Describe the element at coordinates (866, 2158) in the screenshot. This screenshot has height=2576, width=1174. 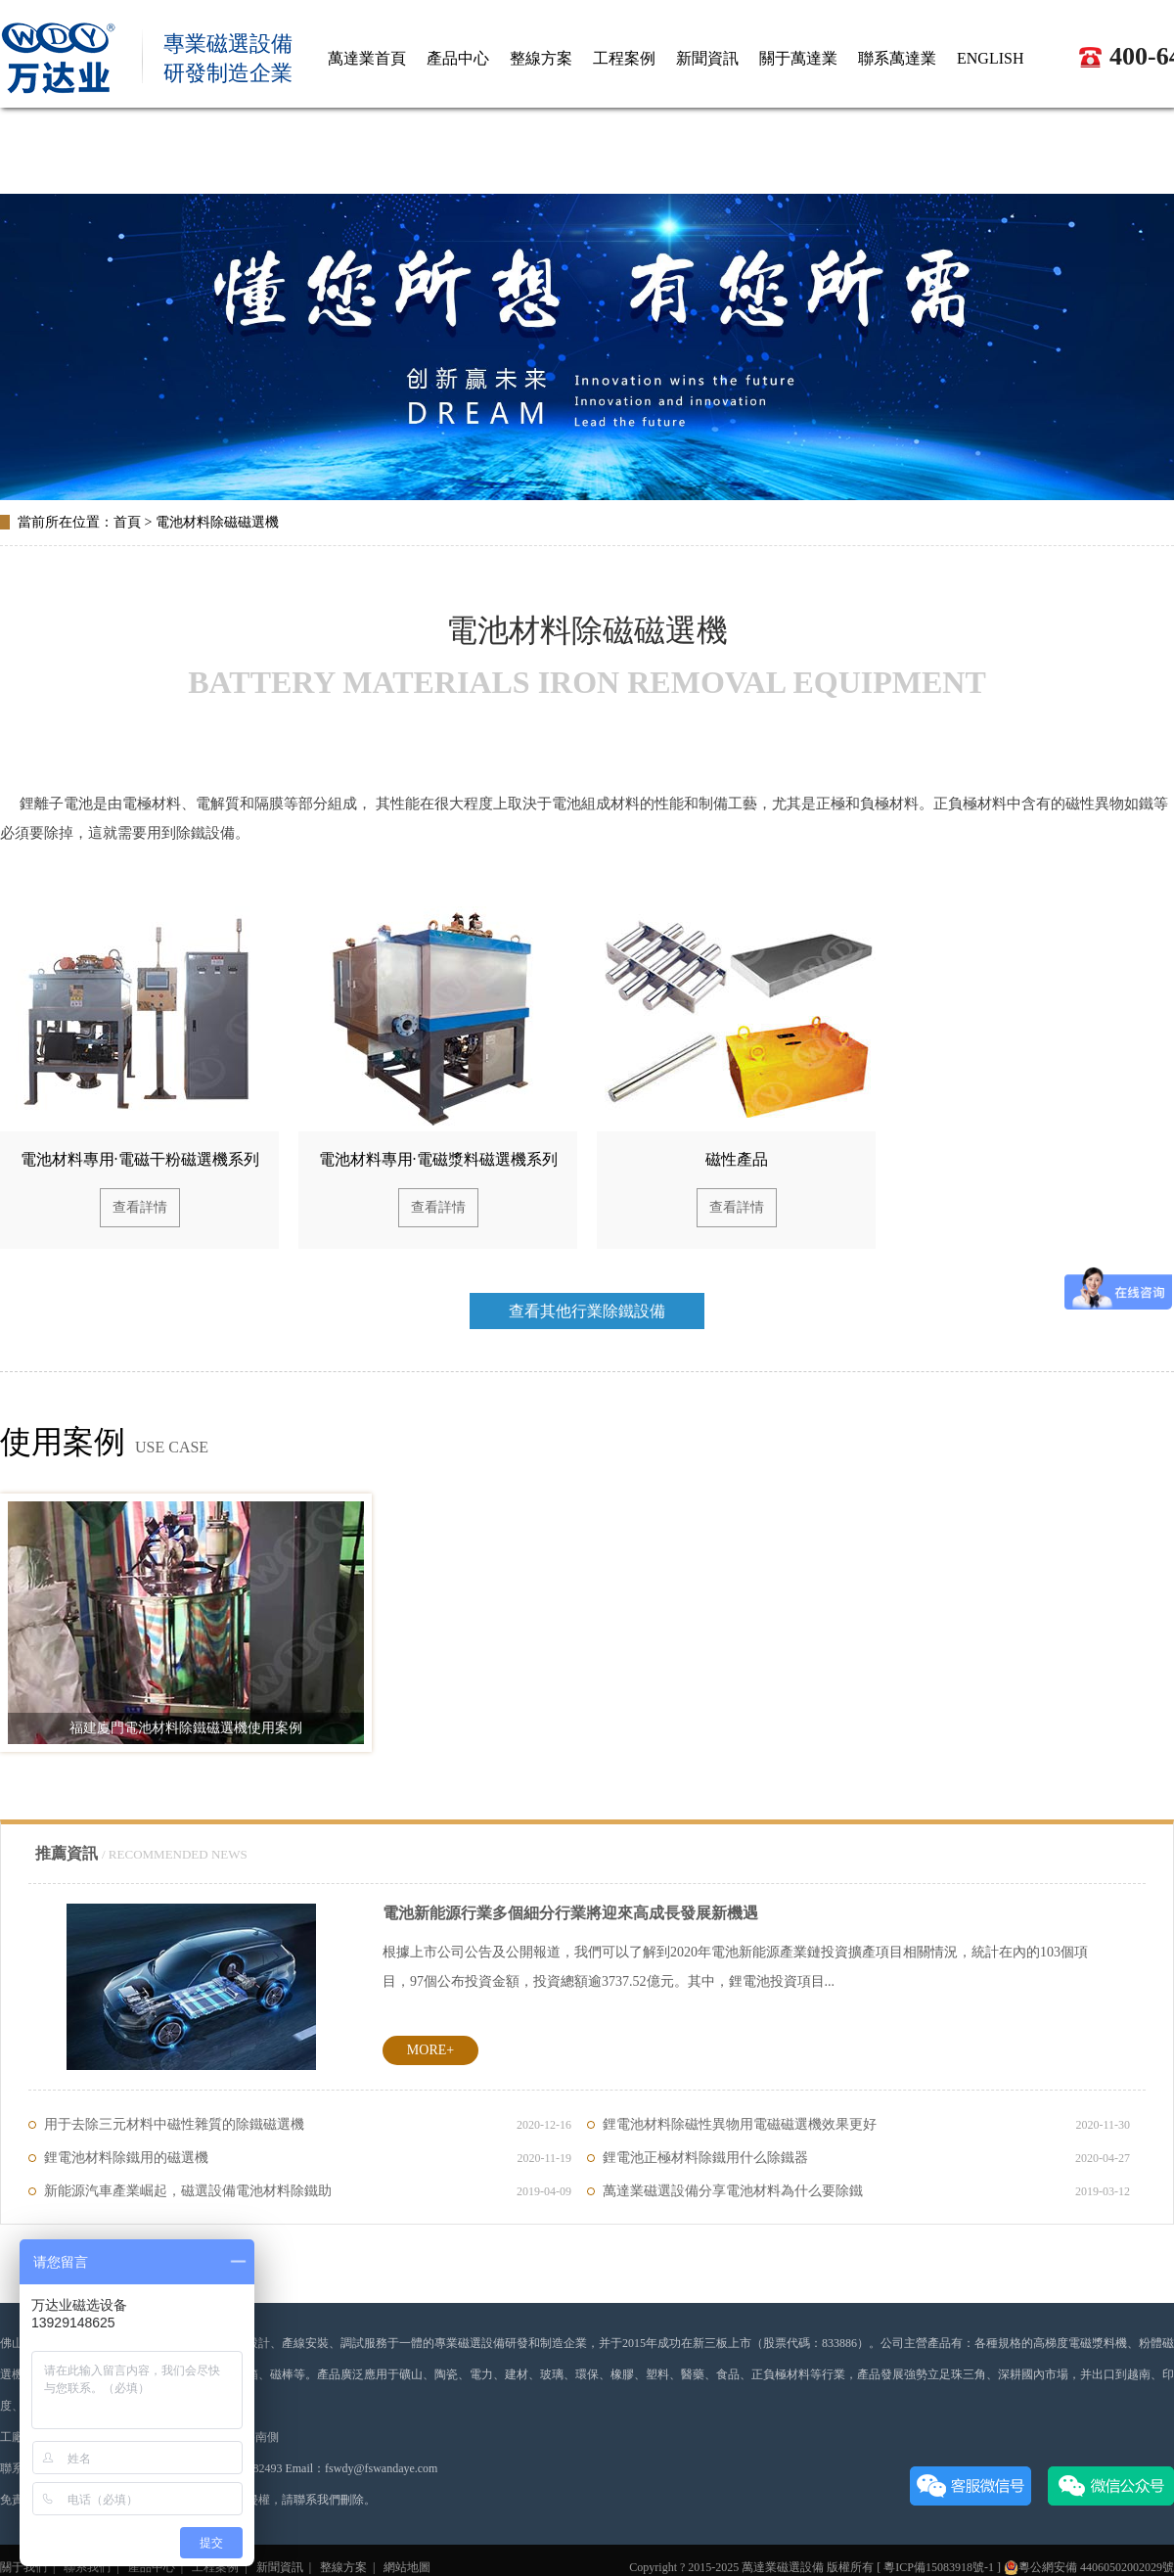
I see `鋰電池正極材料除鐵用什么除鐵器` at that location.